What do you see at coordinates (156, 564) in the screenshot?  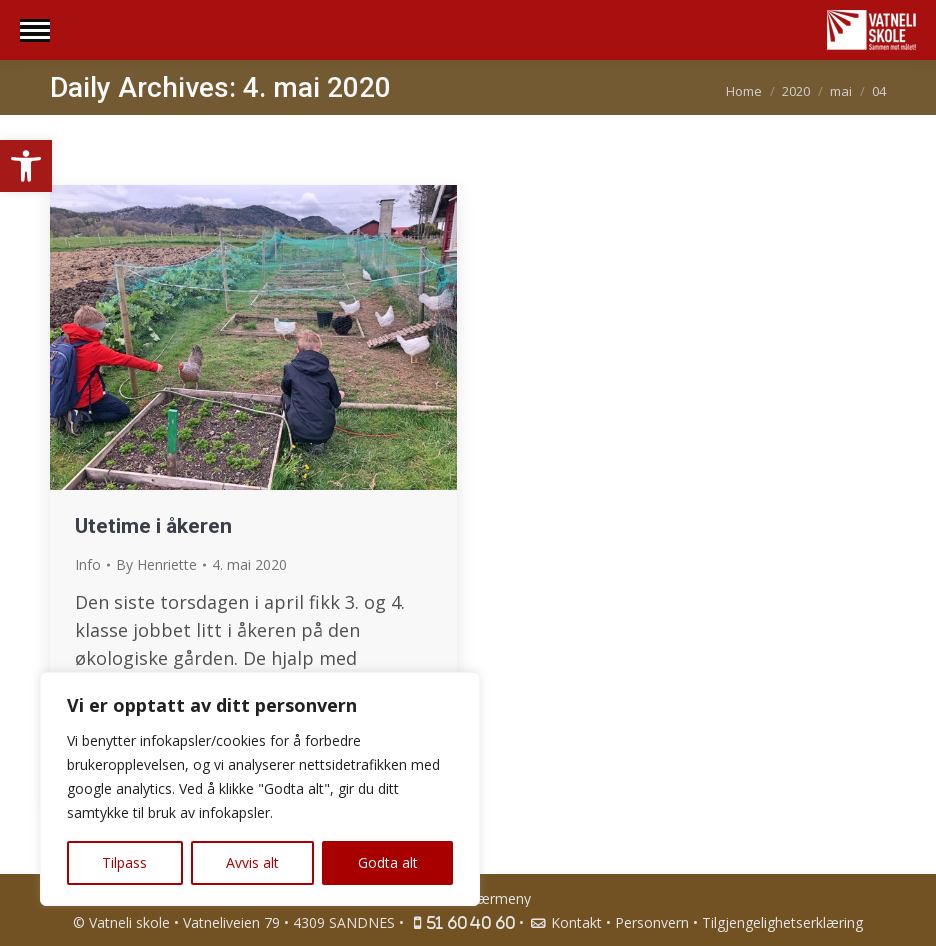 I see `By` at bounding box center [156, 564].